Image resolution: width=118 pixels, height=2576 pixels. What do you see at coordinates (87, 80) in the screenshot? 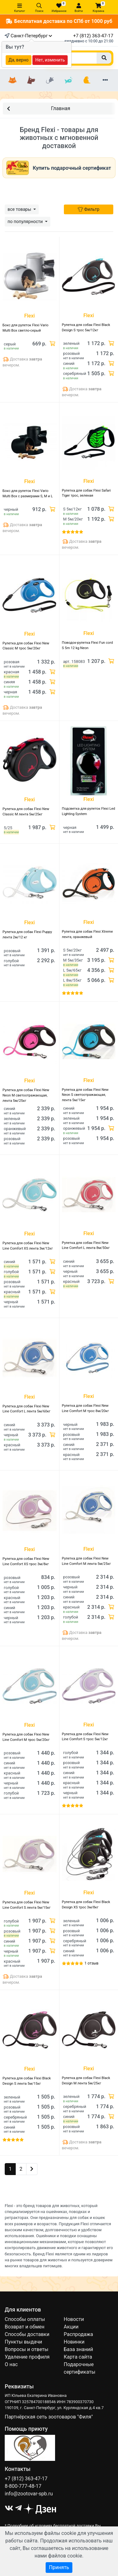
I see `[Птицы]` at bounding box center [87, 80].